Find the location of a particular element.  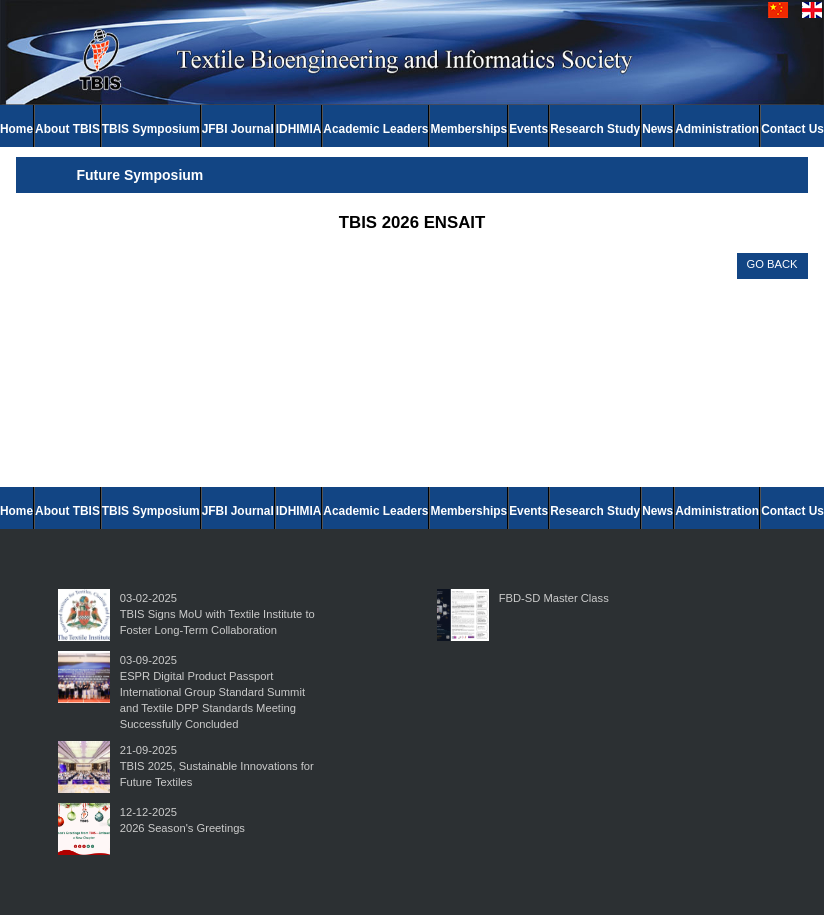

Administration is located at coordinates (717, 129).